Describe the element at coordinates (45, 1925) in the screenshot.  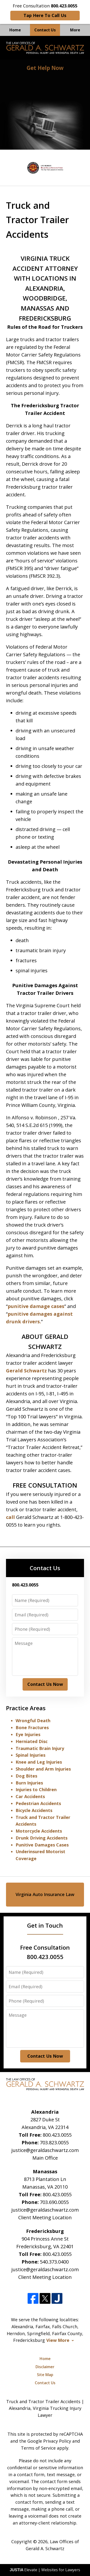
I see `Get in Touch` at that location.